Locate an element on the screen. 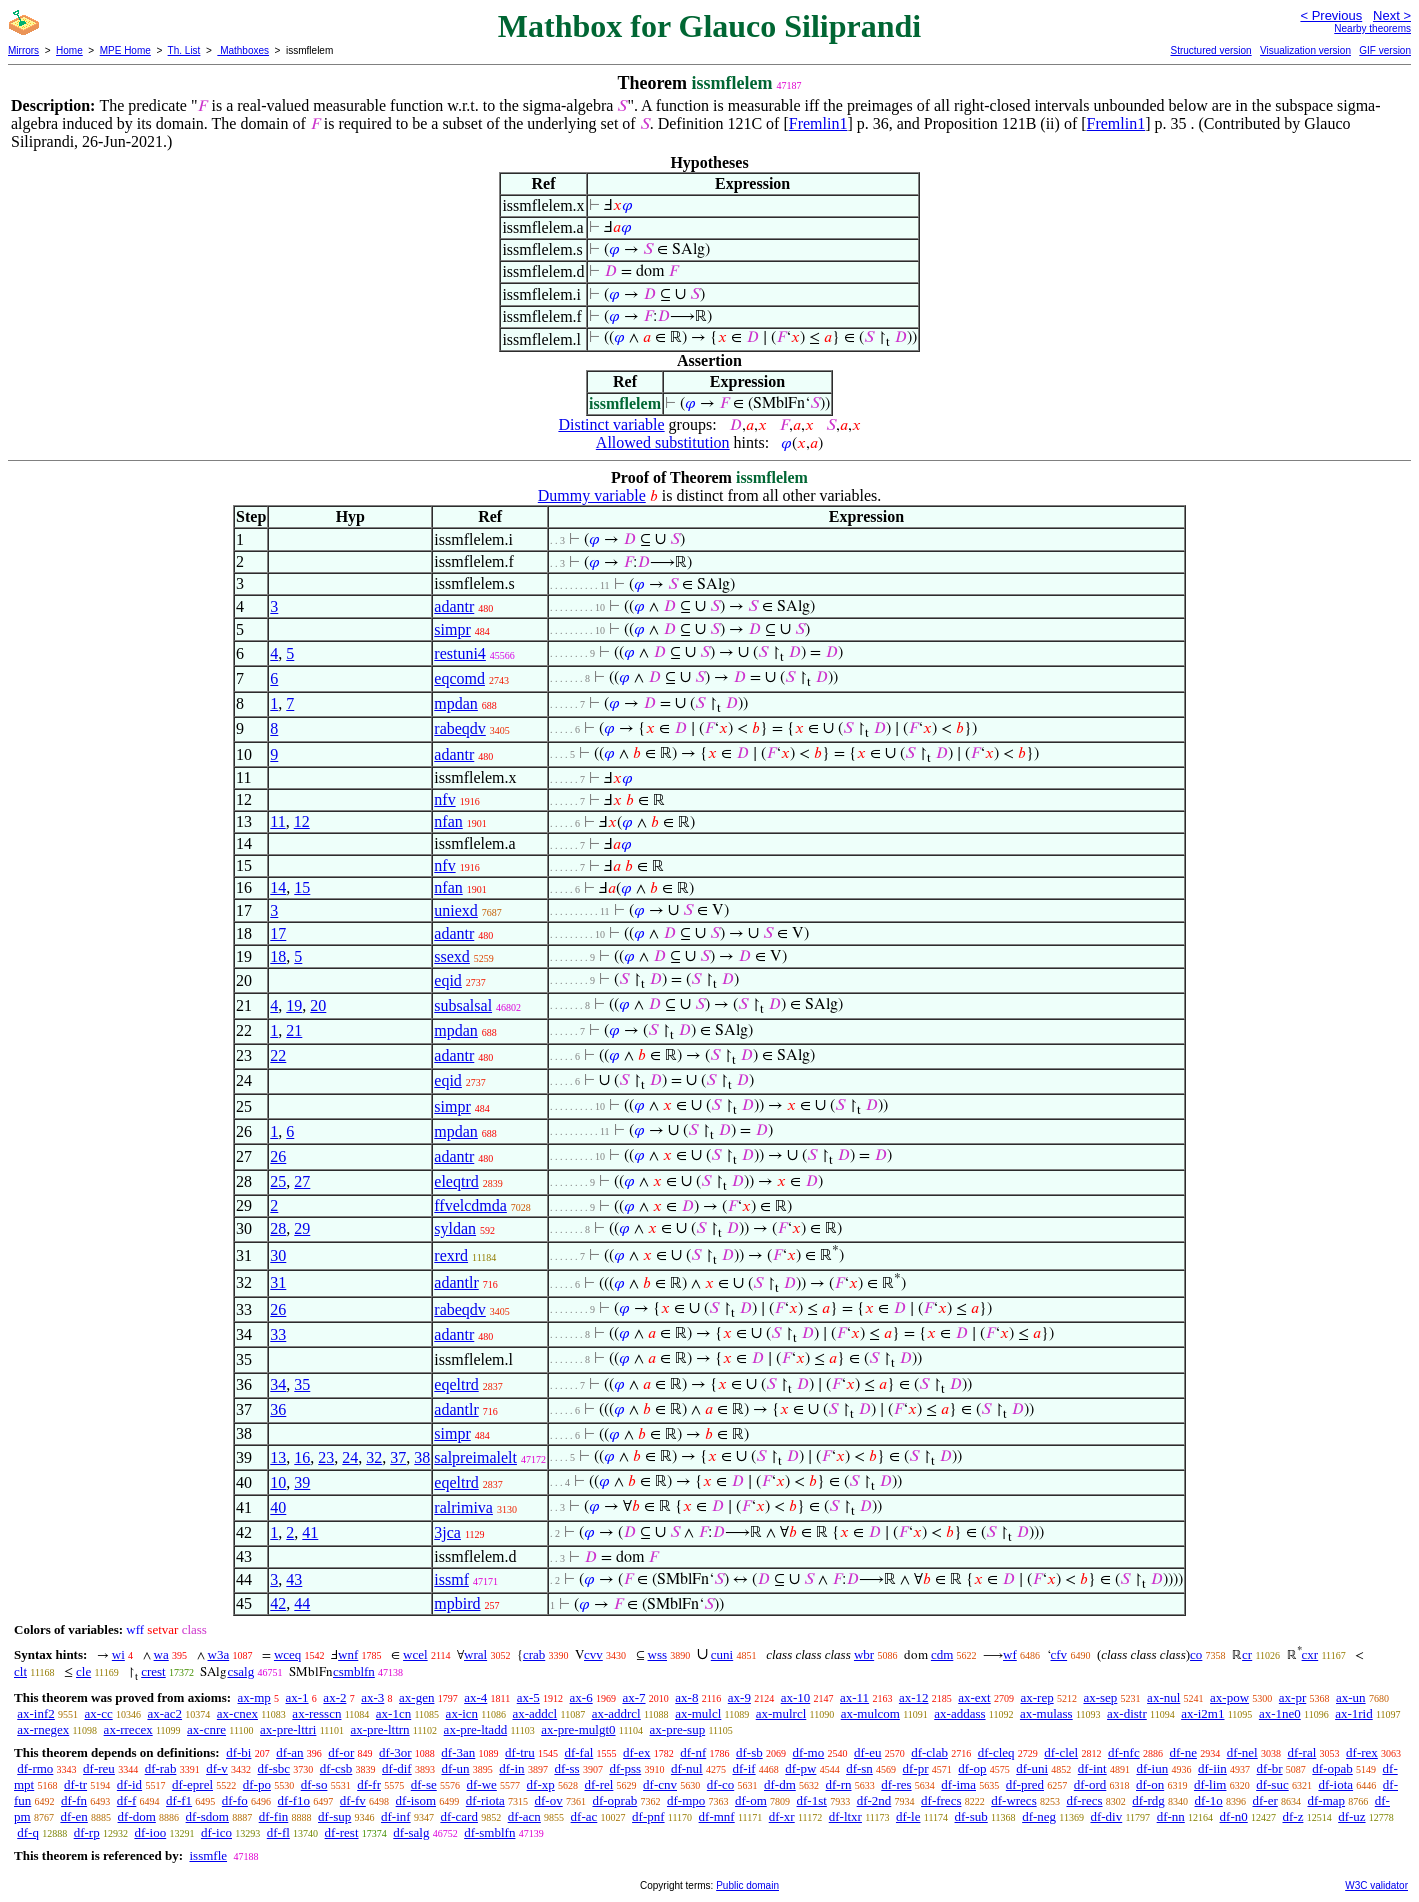  23 is located at coordinates (326, 1457).